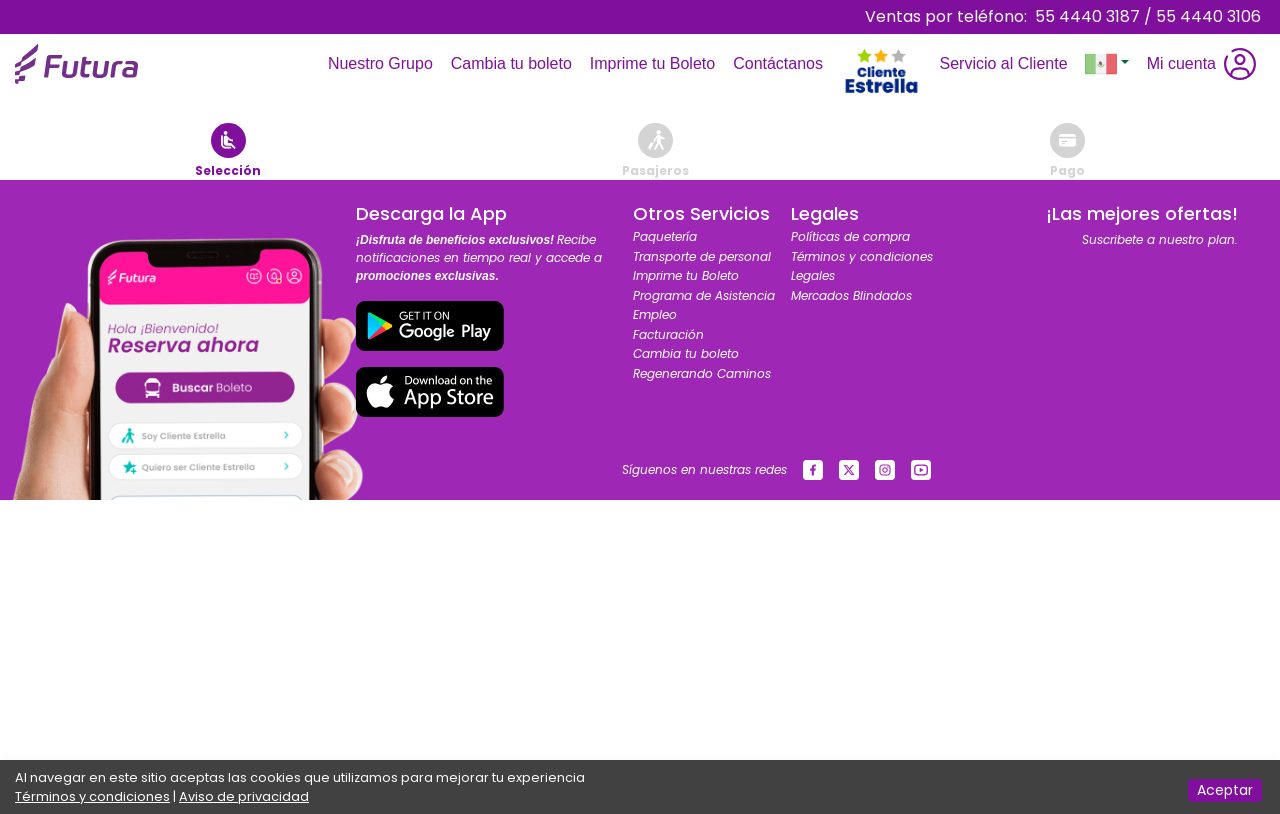 This screenshot has width=1280, height=814. What do you see at coordinates (384, 63) in the screenshot?
I see `Nuestro Grupo` at bounding box center [384, 63].